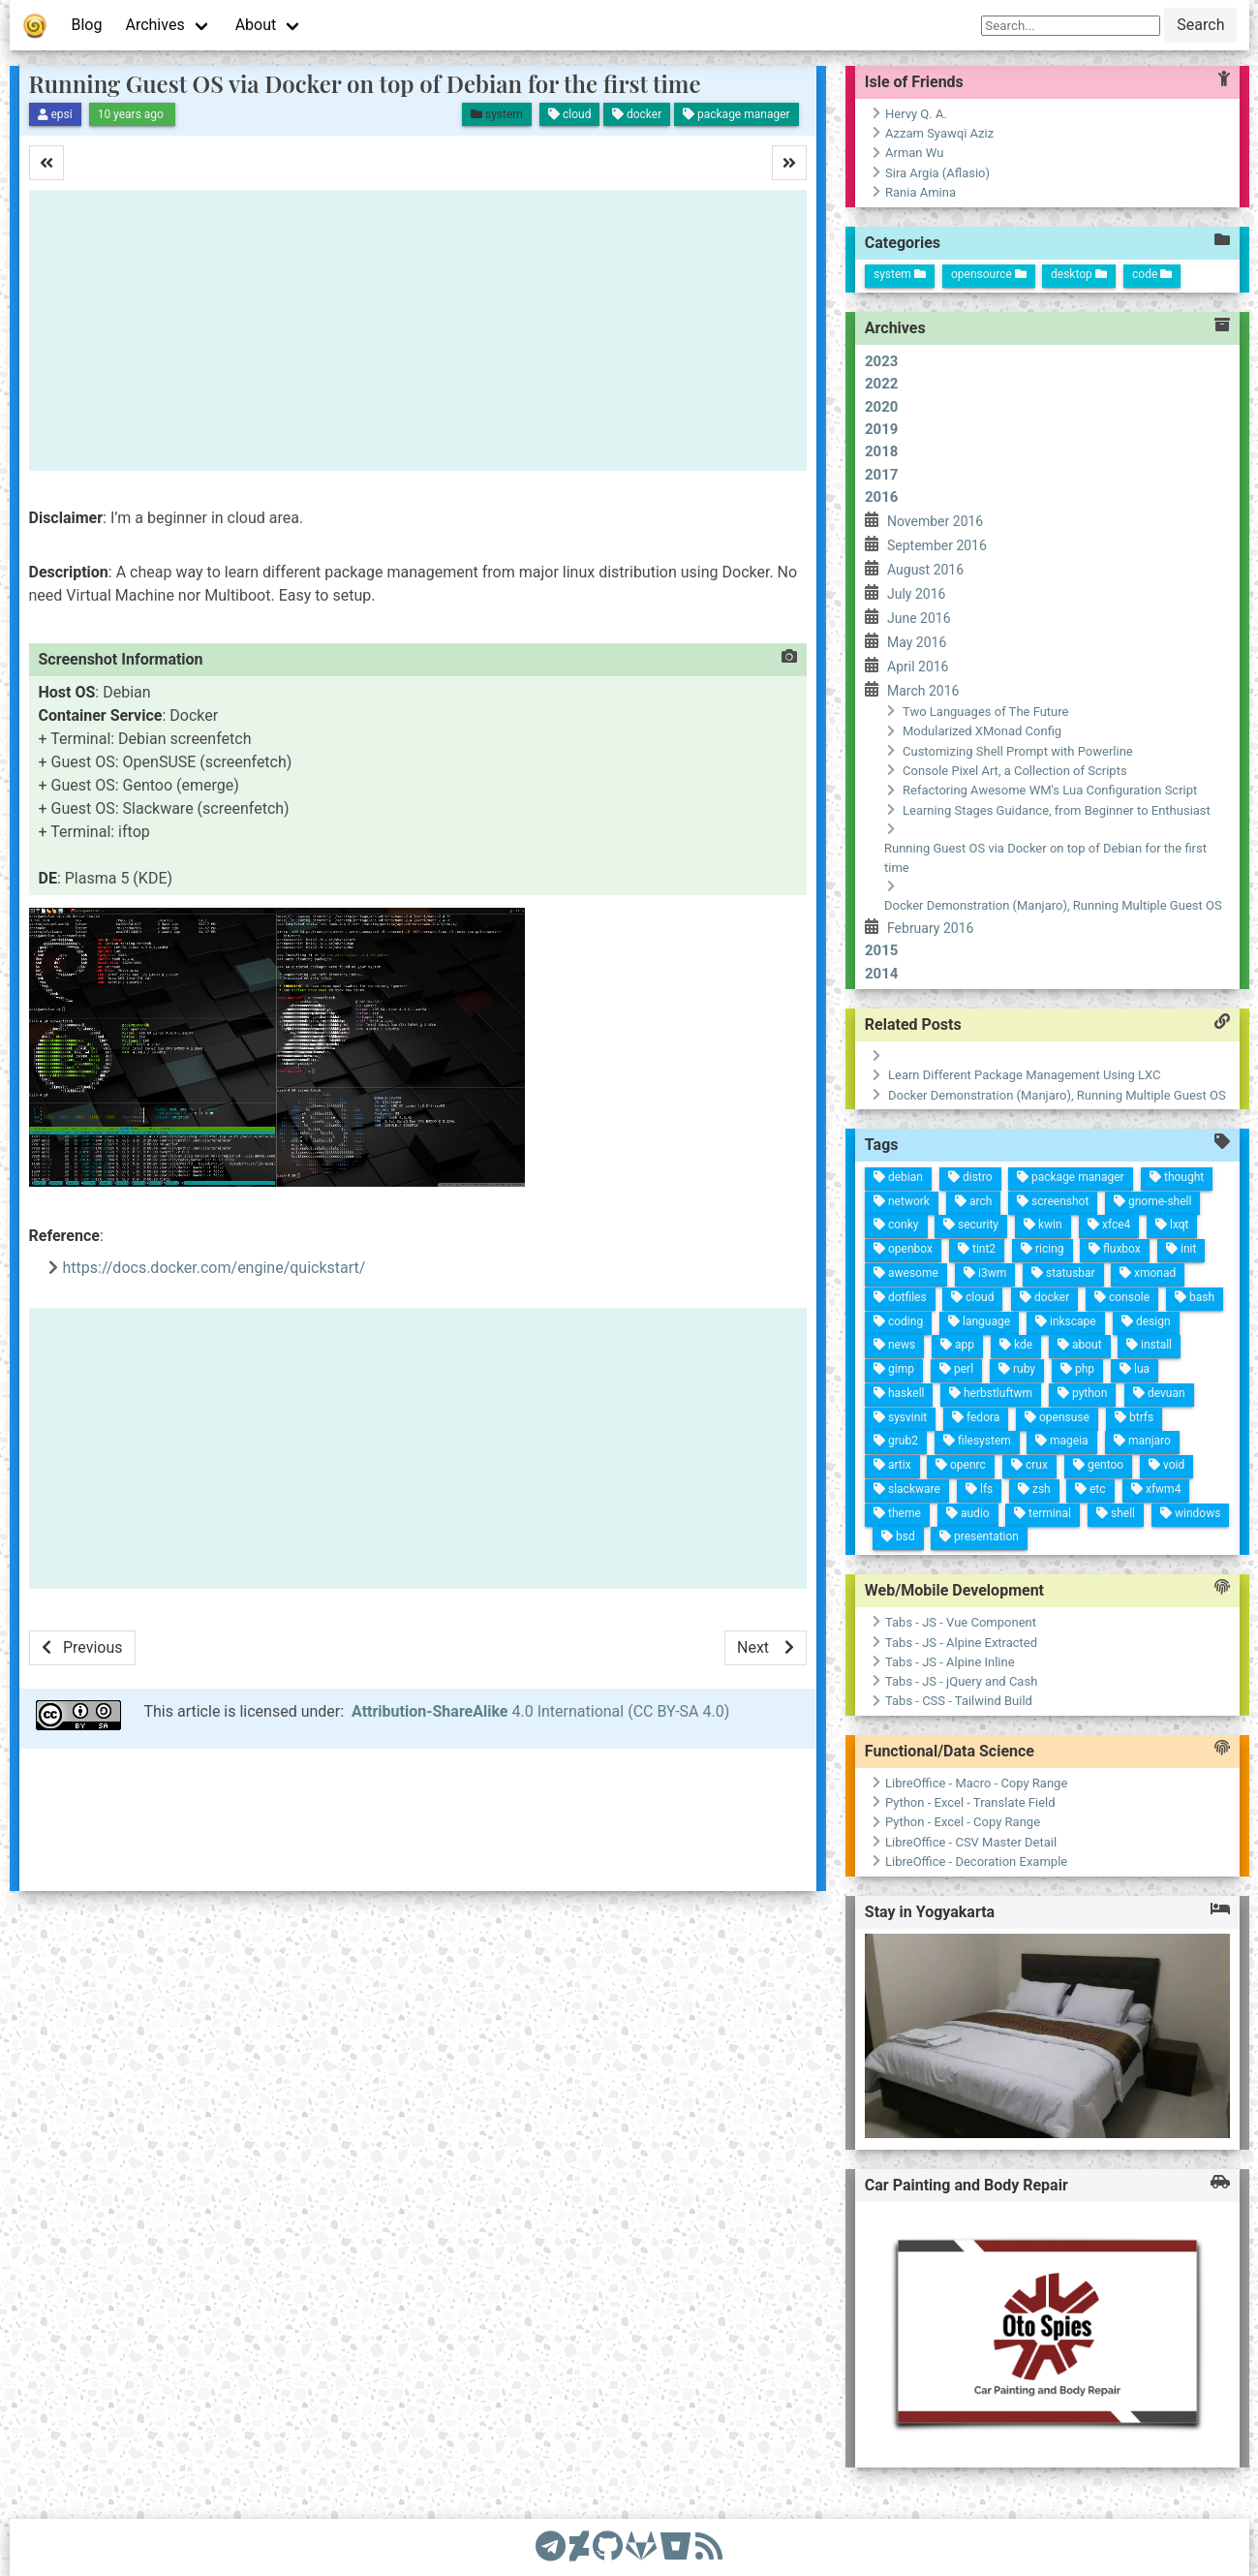  Describe the element at coordinates (881, 429) in the screenshot. I see `2019` at that location.